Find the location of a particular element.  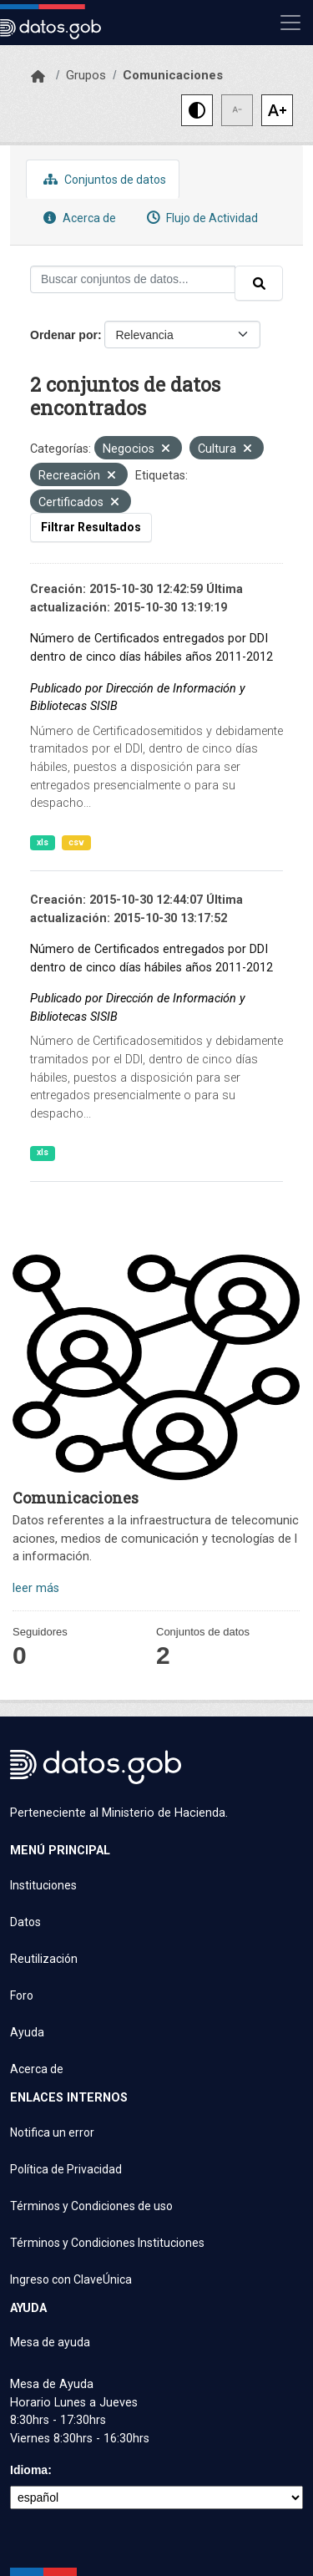

Conjuntos de datos is located at coordinates (102, 179).